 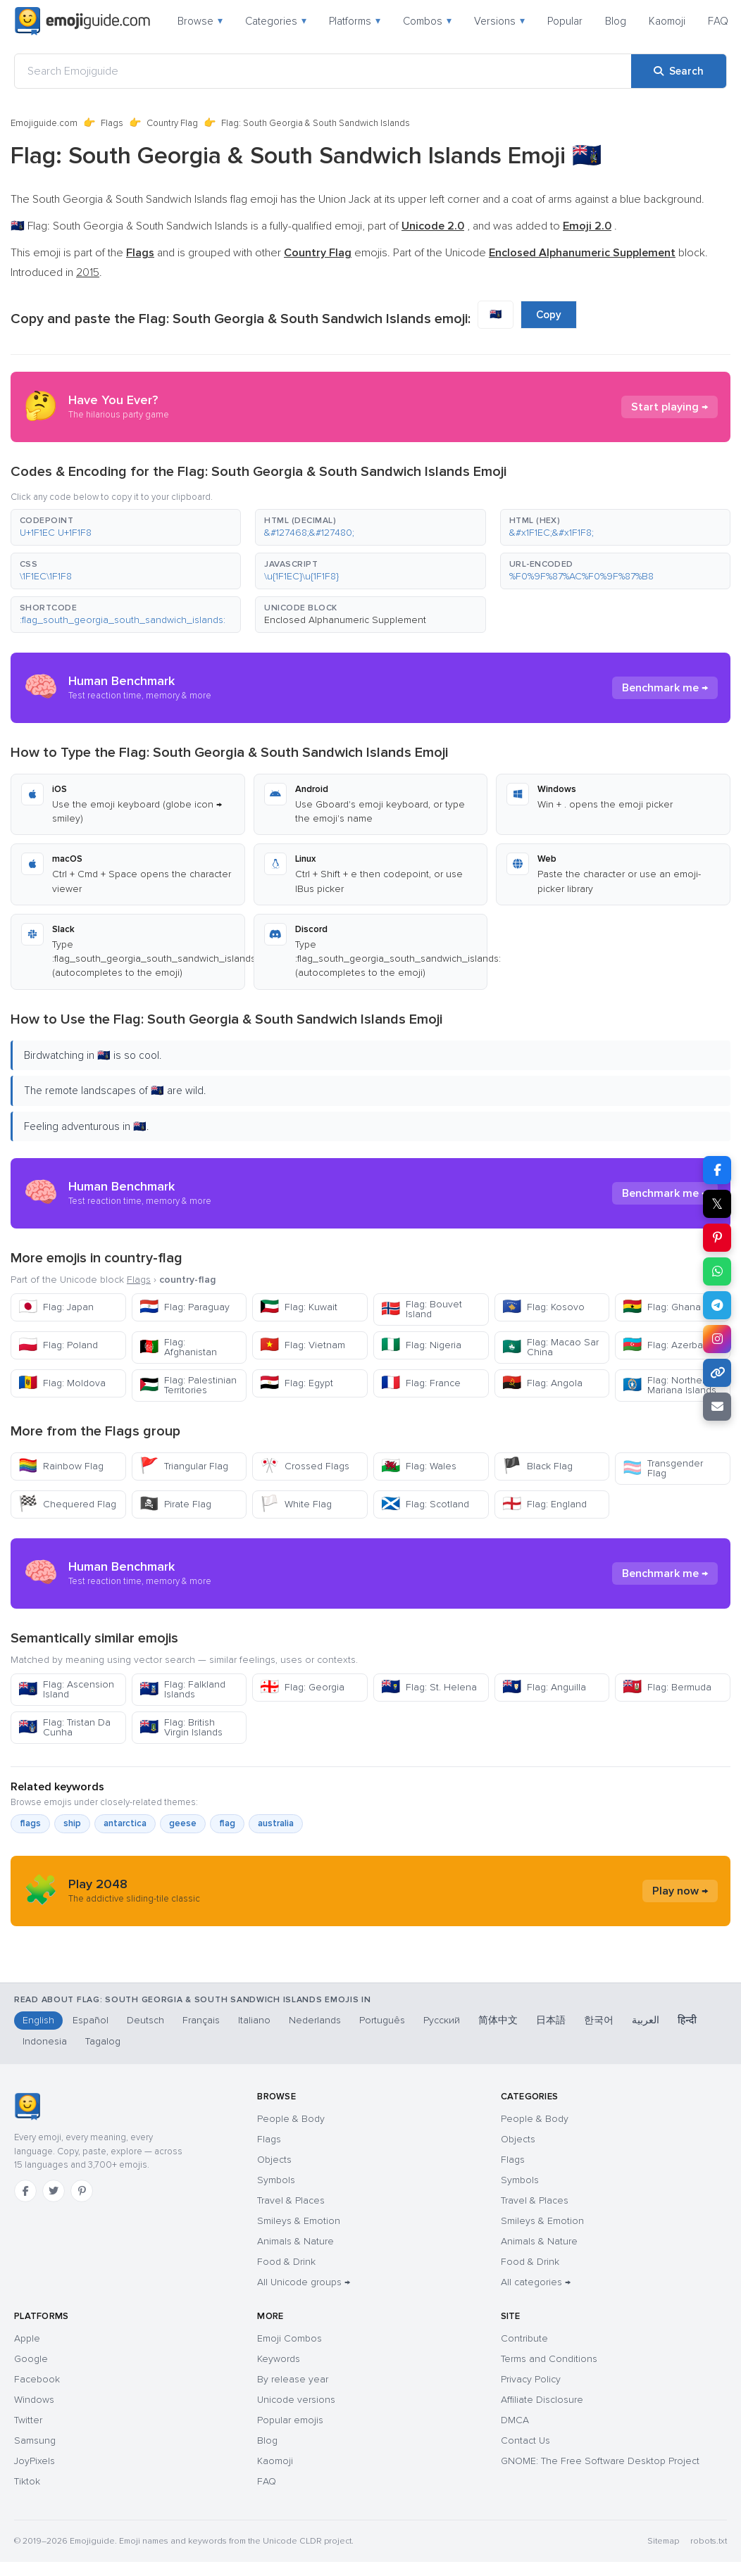 What do you see at coordinates (345, 620) in the screenshot?
I see `Enclosed Alphanumeric Supplement` at bounding box center [345, 620].